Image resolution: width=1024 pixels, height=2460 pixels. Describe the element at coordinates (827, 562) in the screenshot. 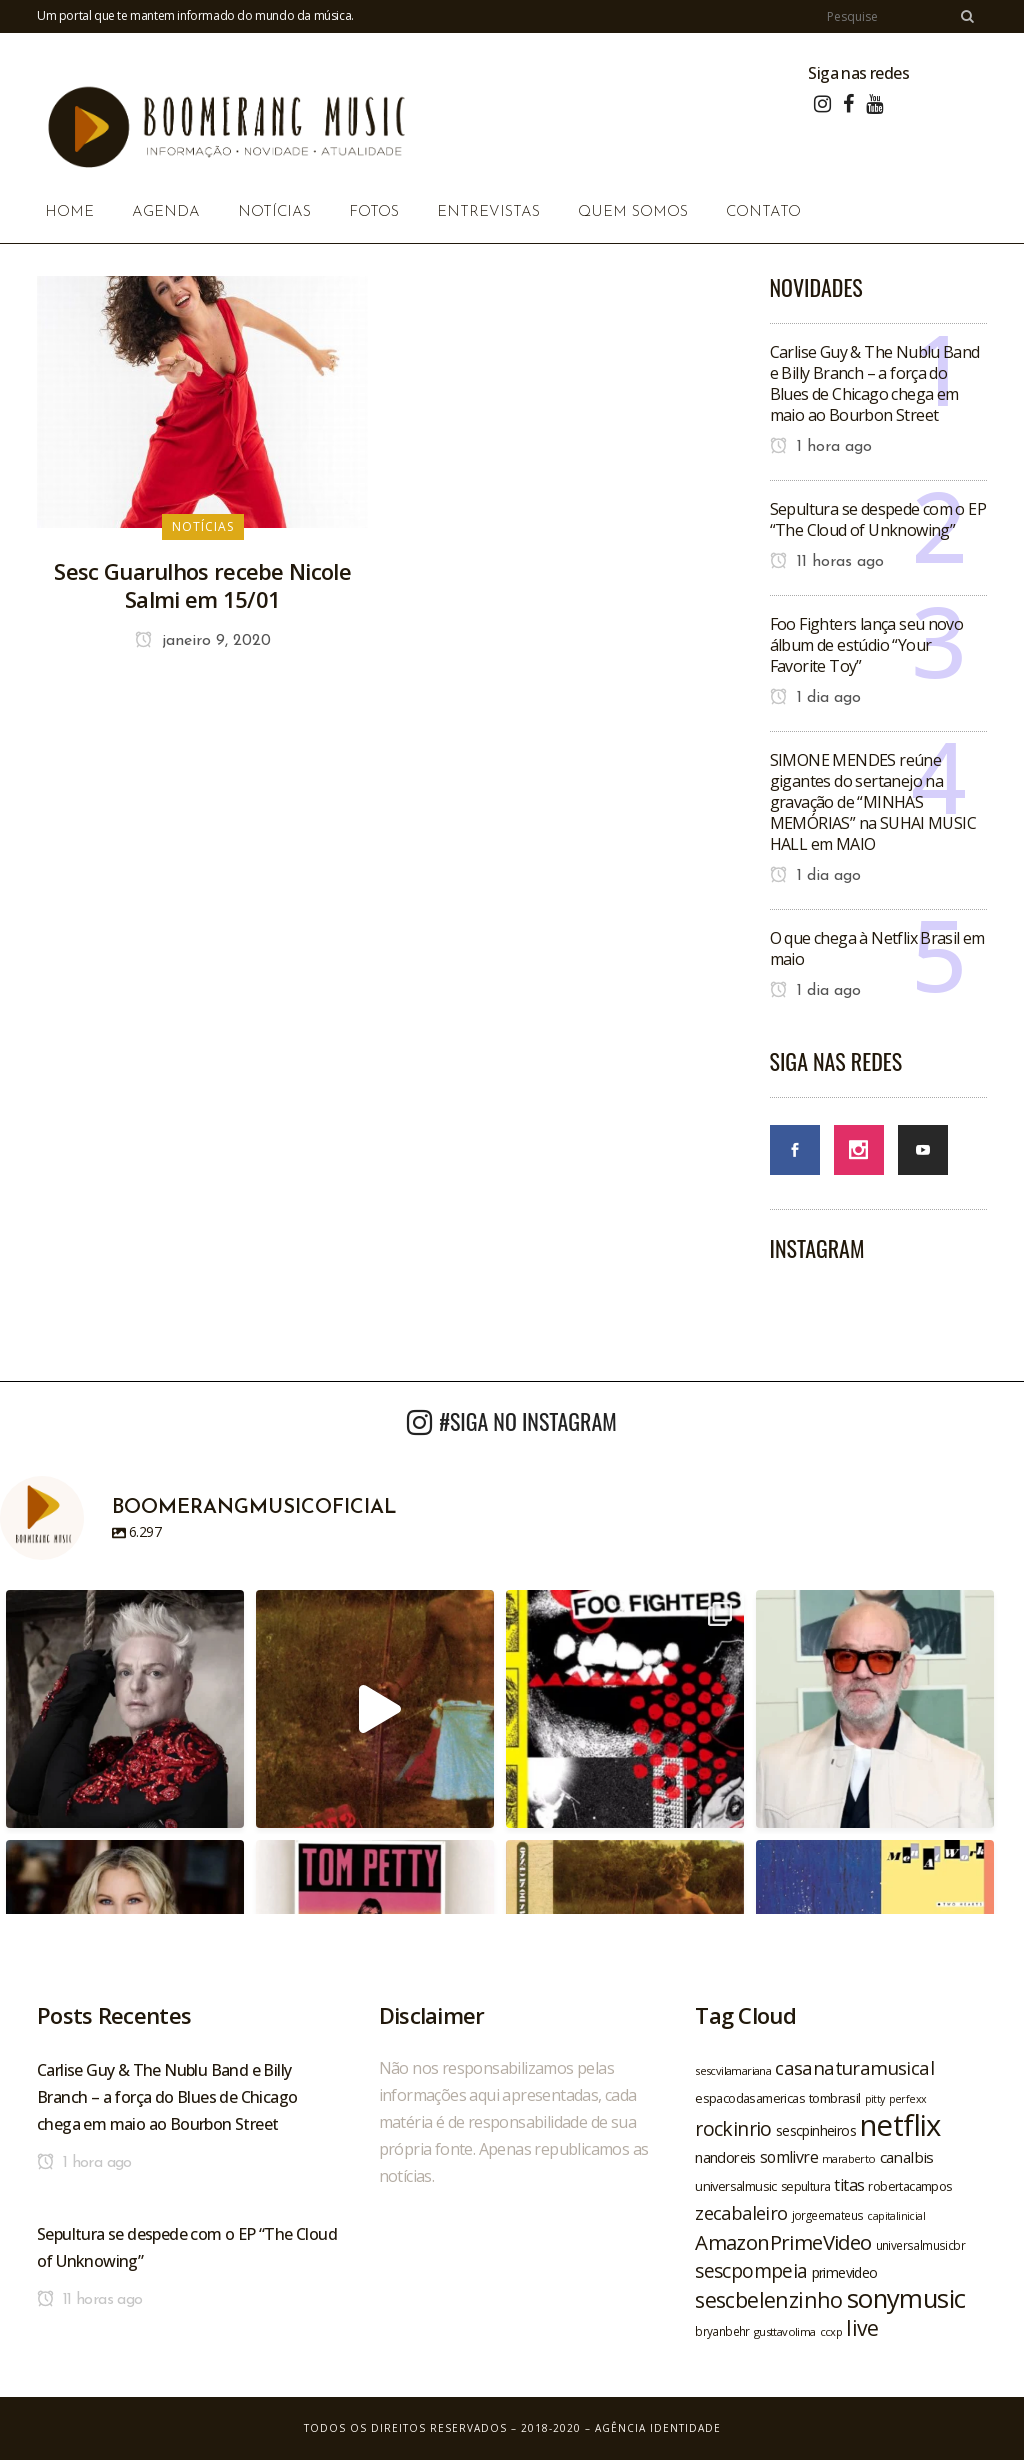

I see `11 horas ago` at that location.